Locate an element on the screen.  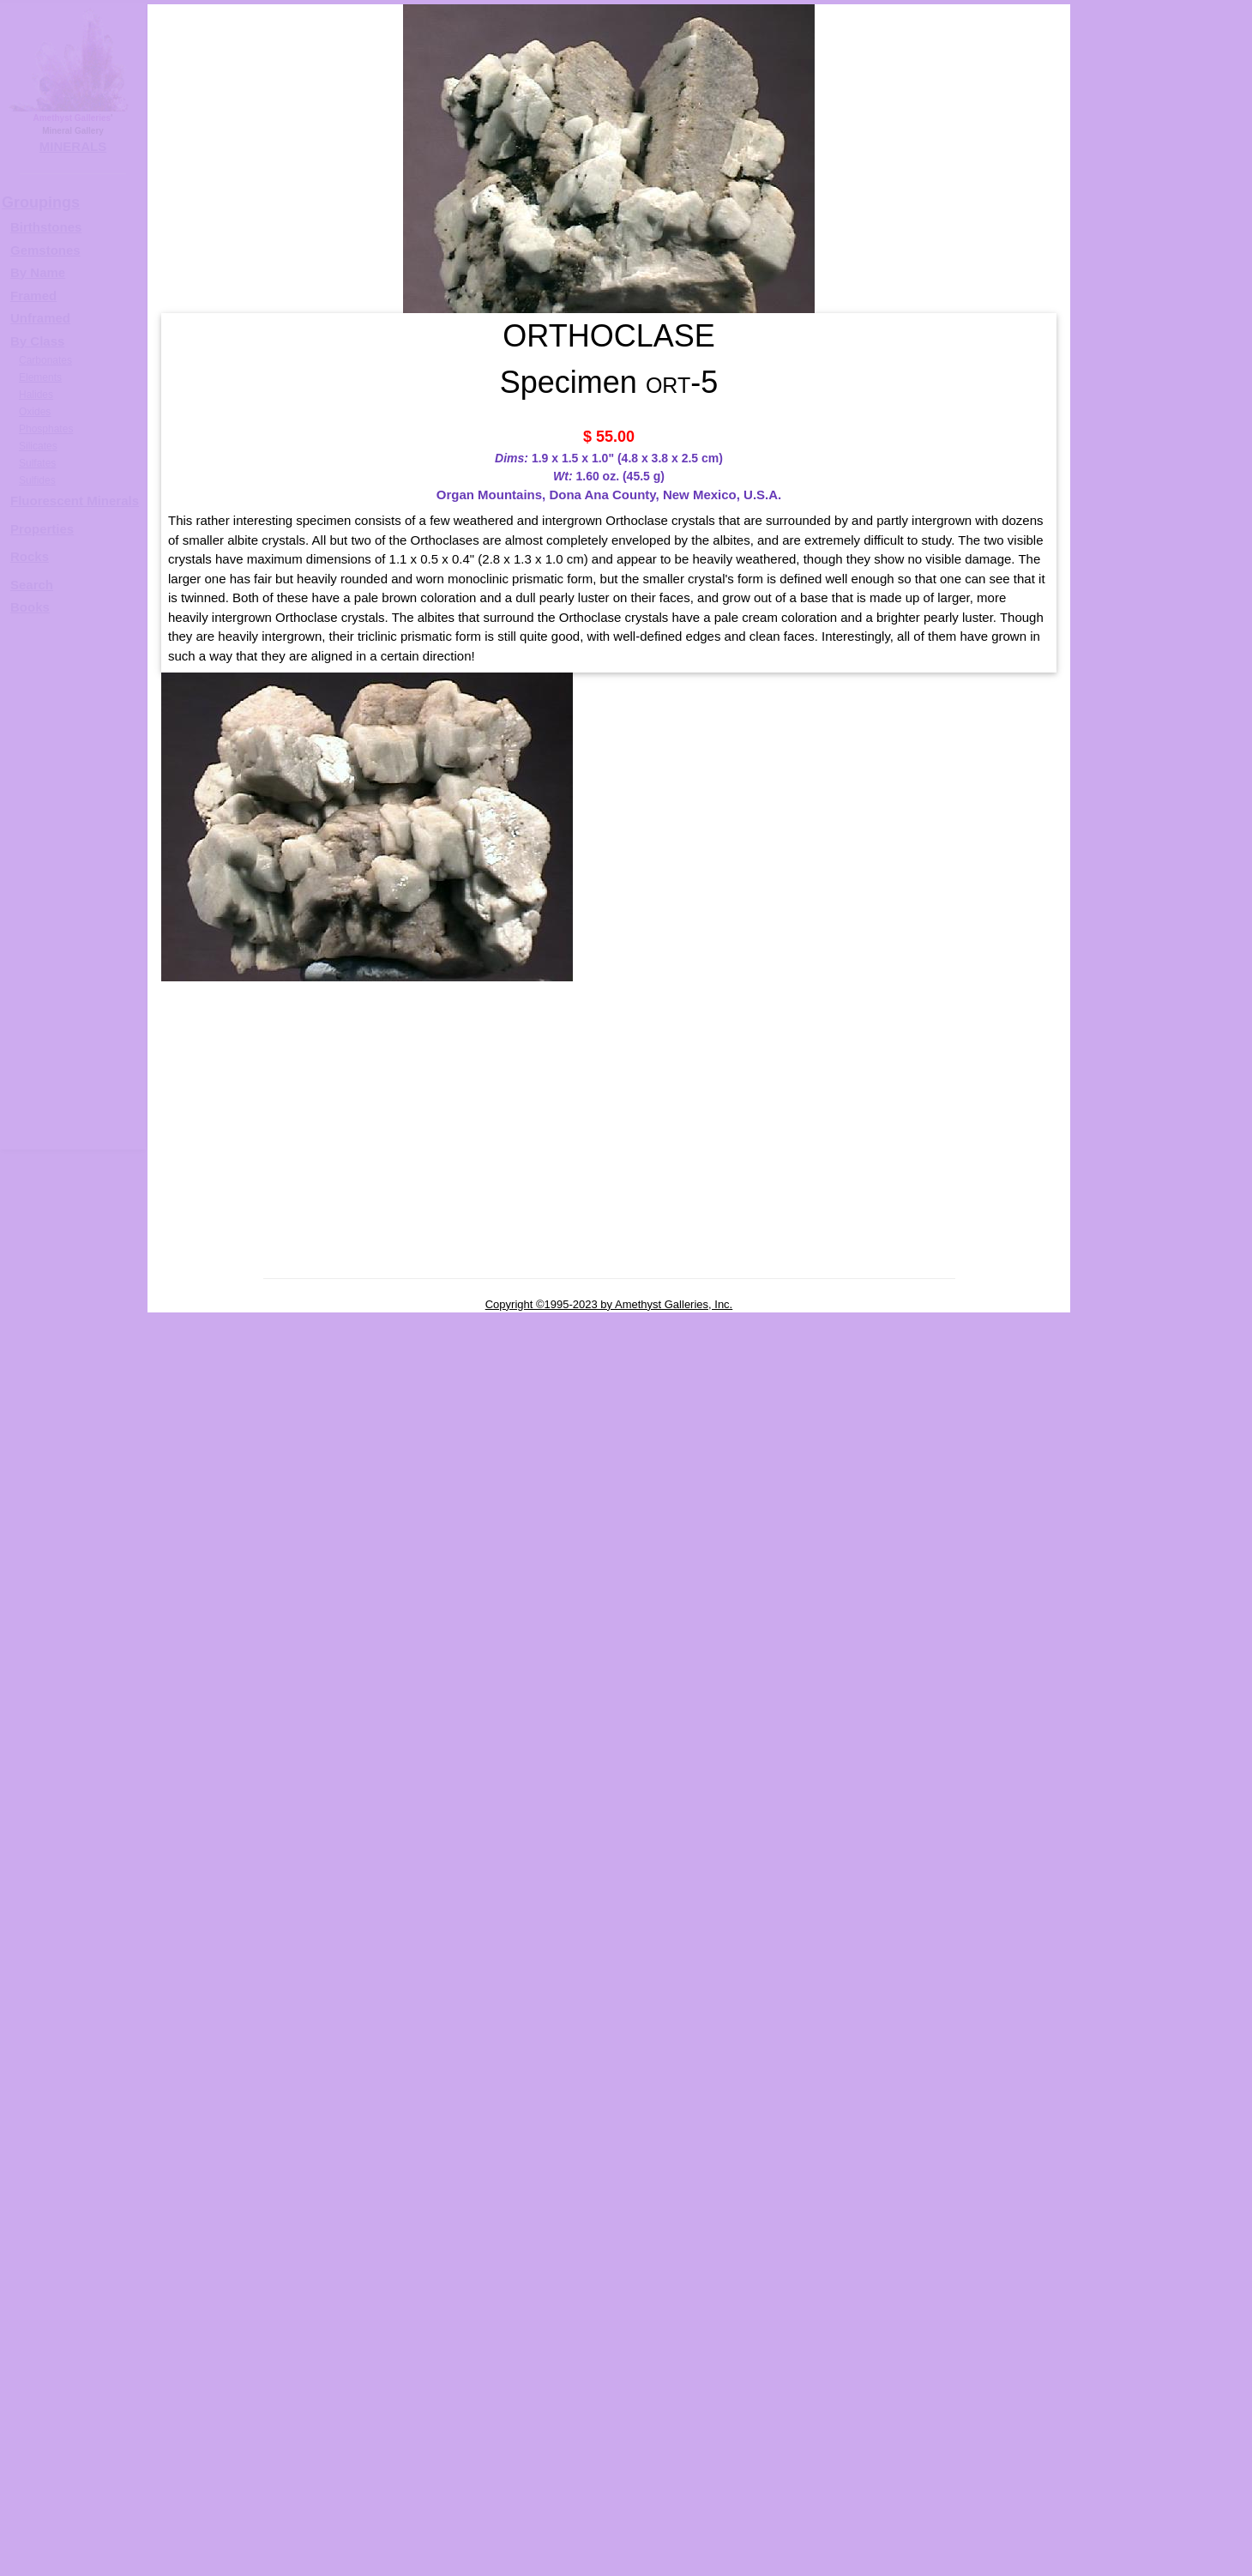
Elements is located at coordinates (40, 377).